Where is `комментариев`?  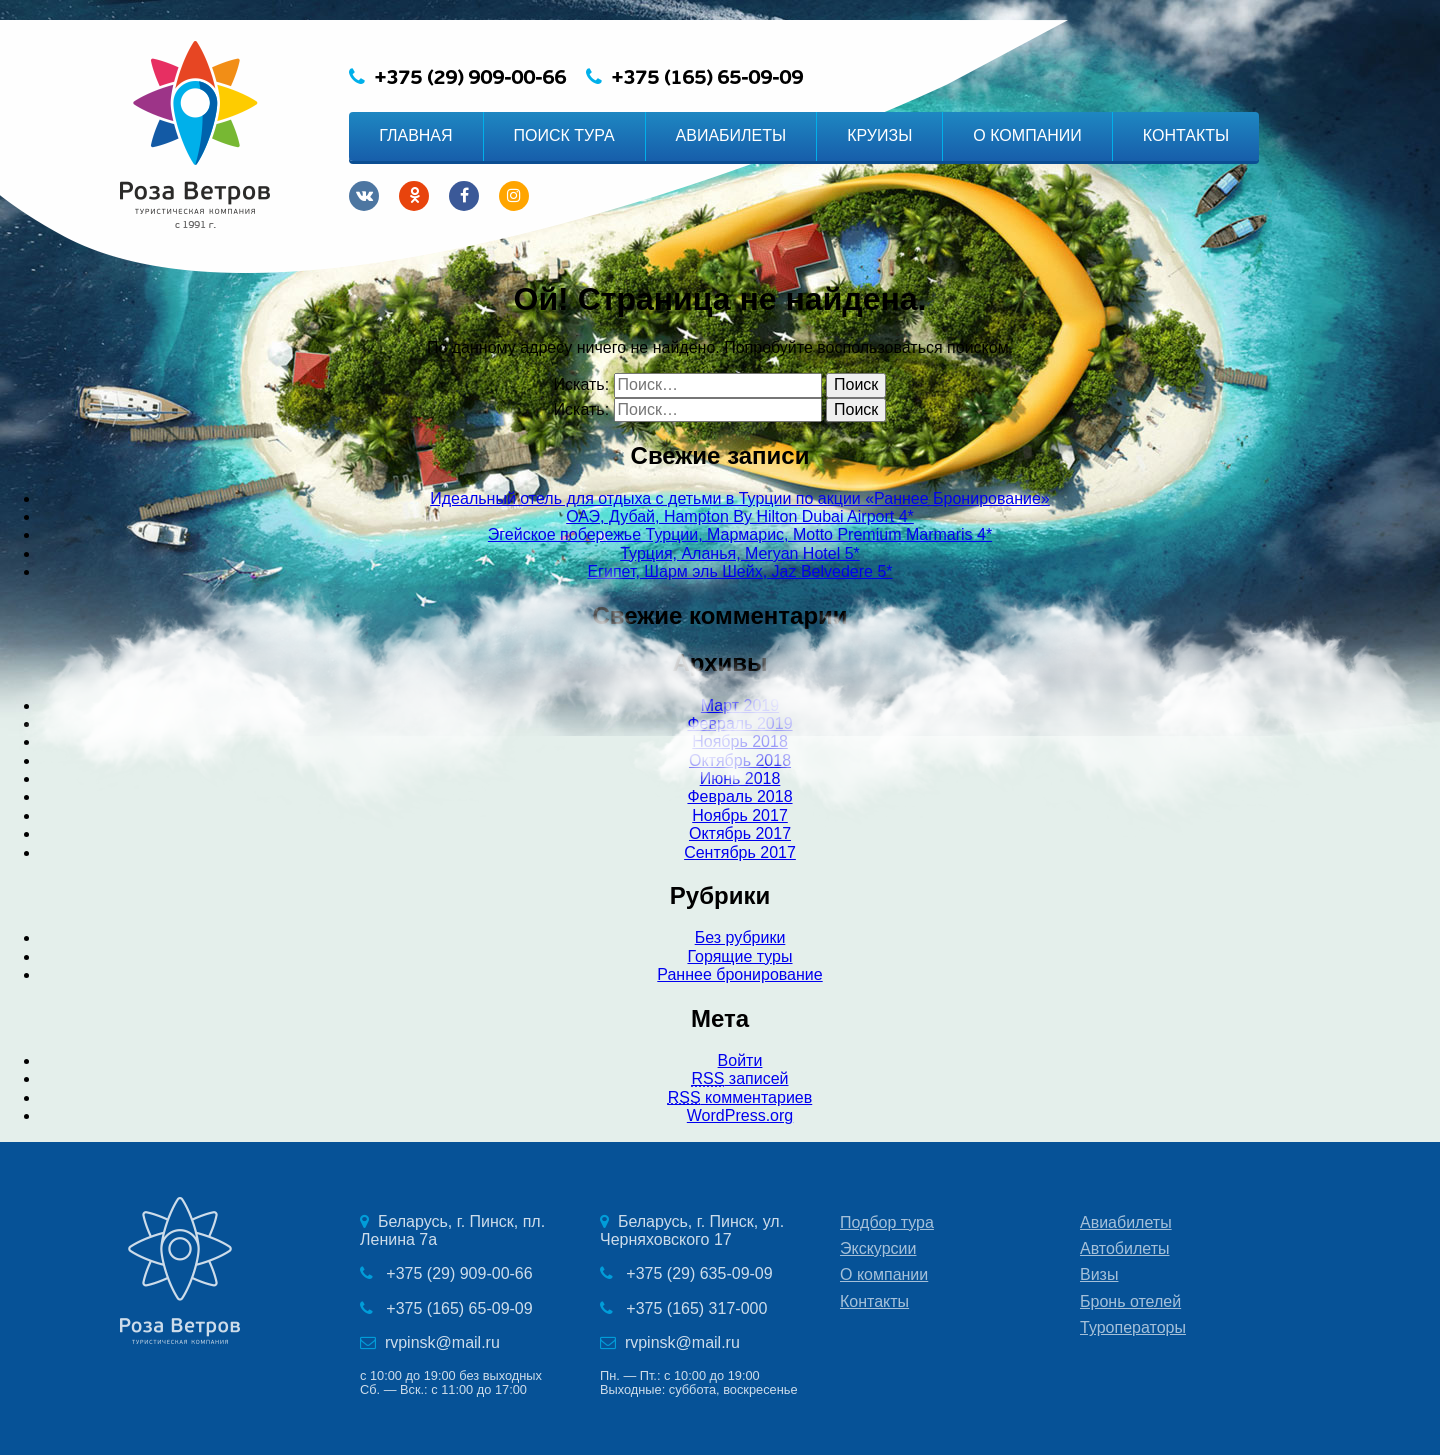
комментариев is located at coordinates (740, 1097).